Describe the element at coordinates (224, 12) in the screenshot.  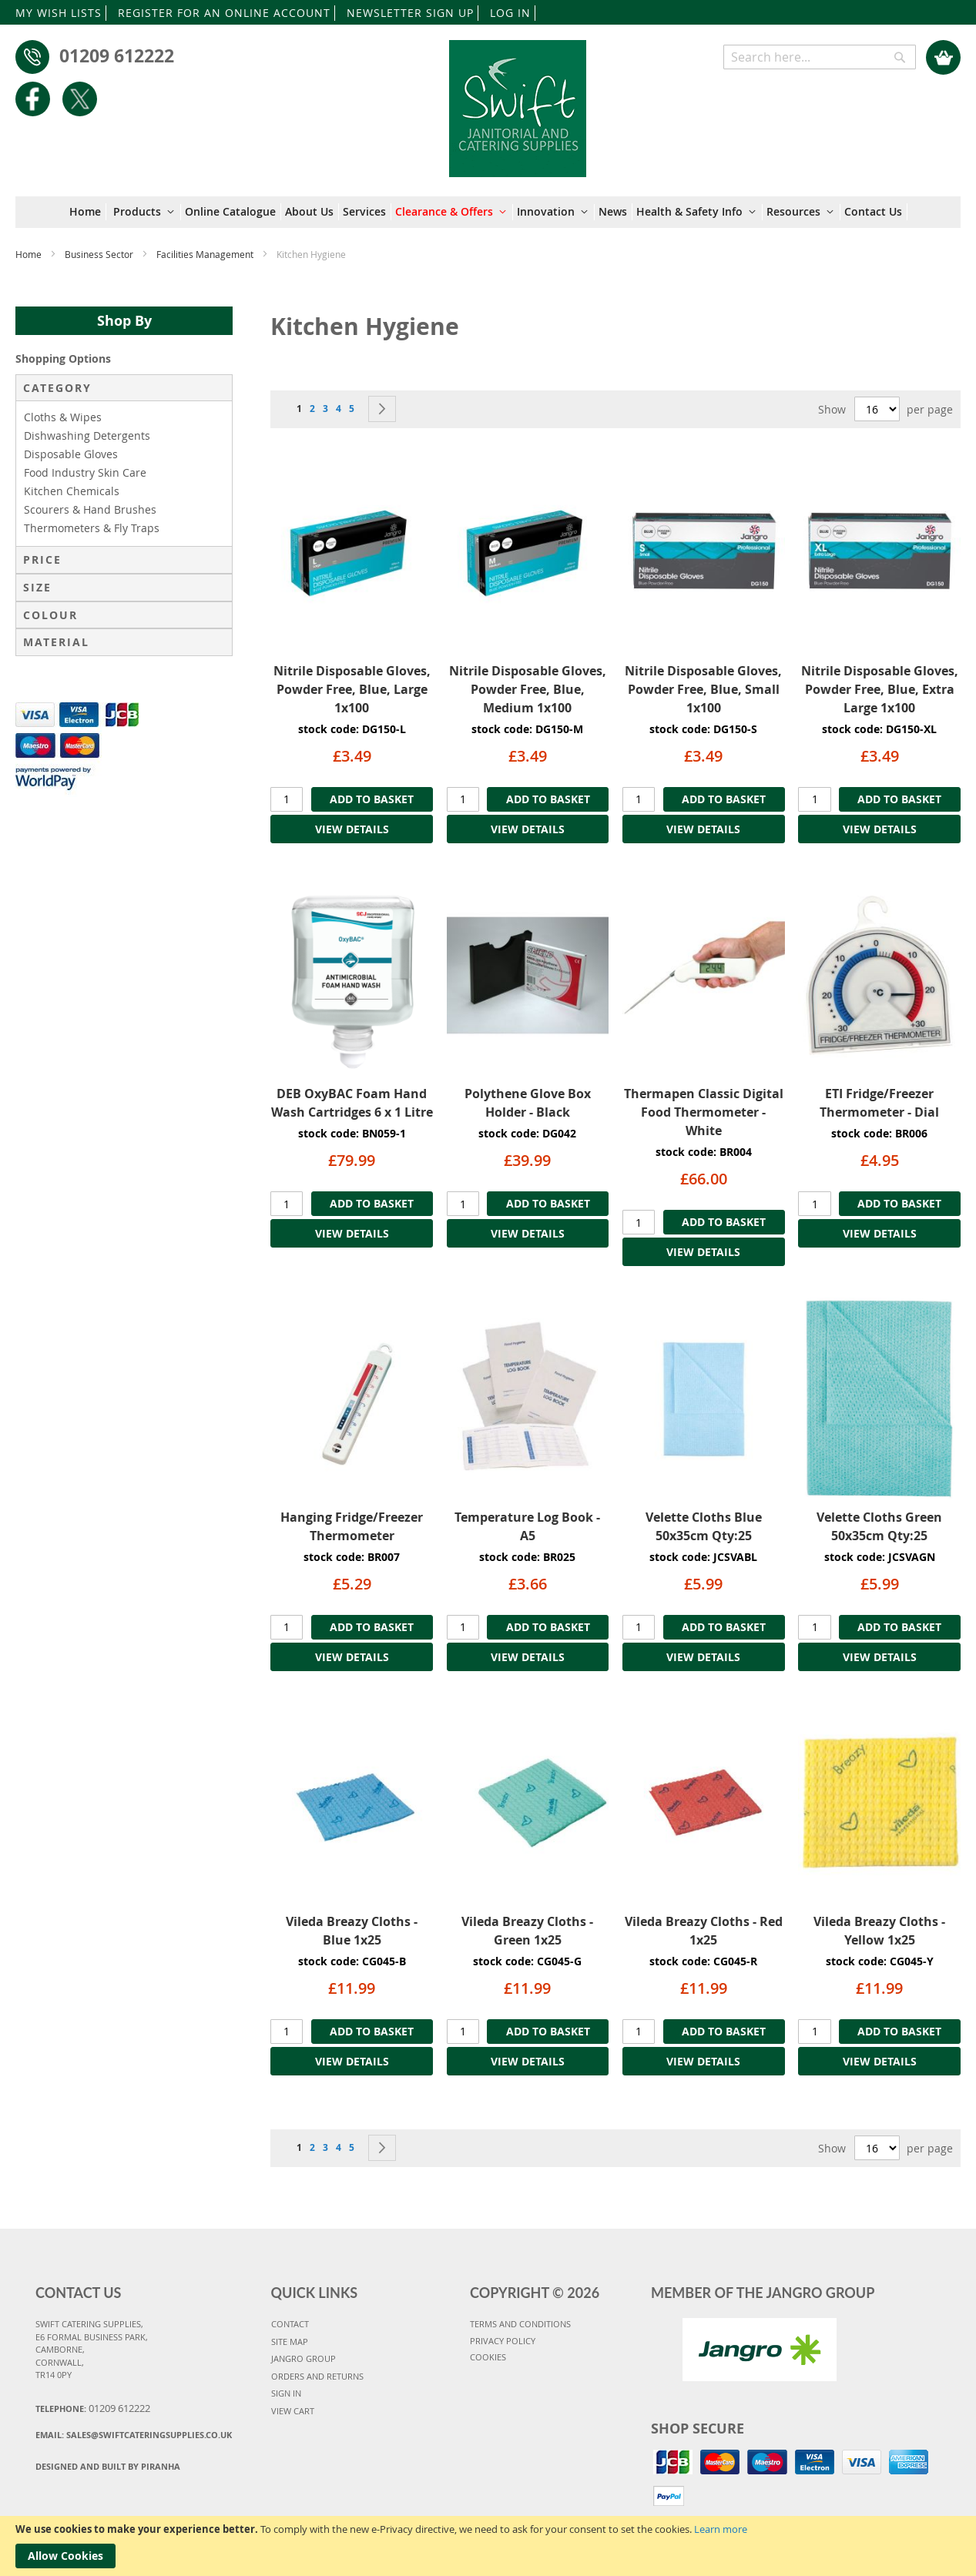
I see `REGISTER FOR AN ONLINE ACCOUNT` at that location.